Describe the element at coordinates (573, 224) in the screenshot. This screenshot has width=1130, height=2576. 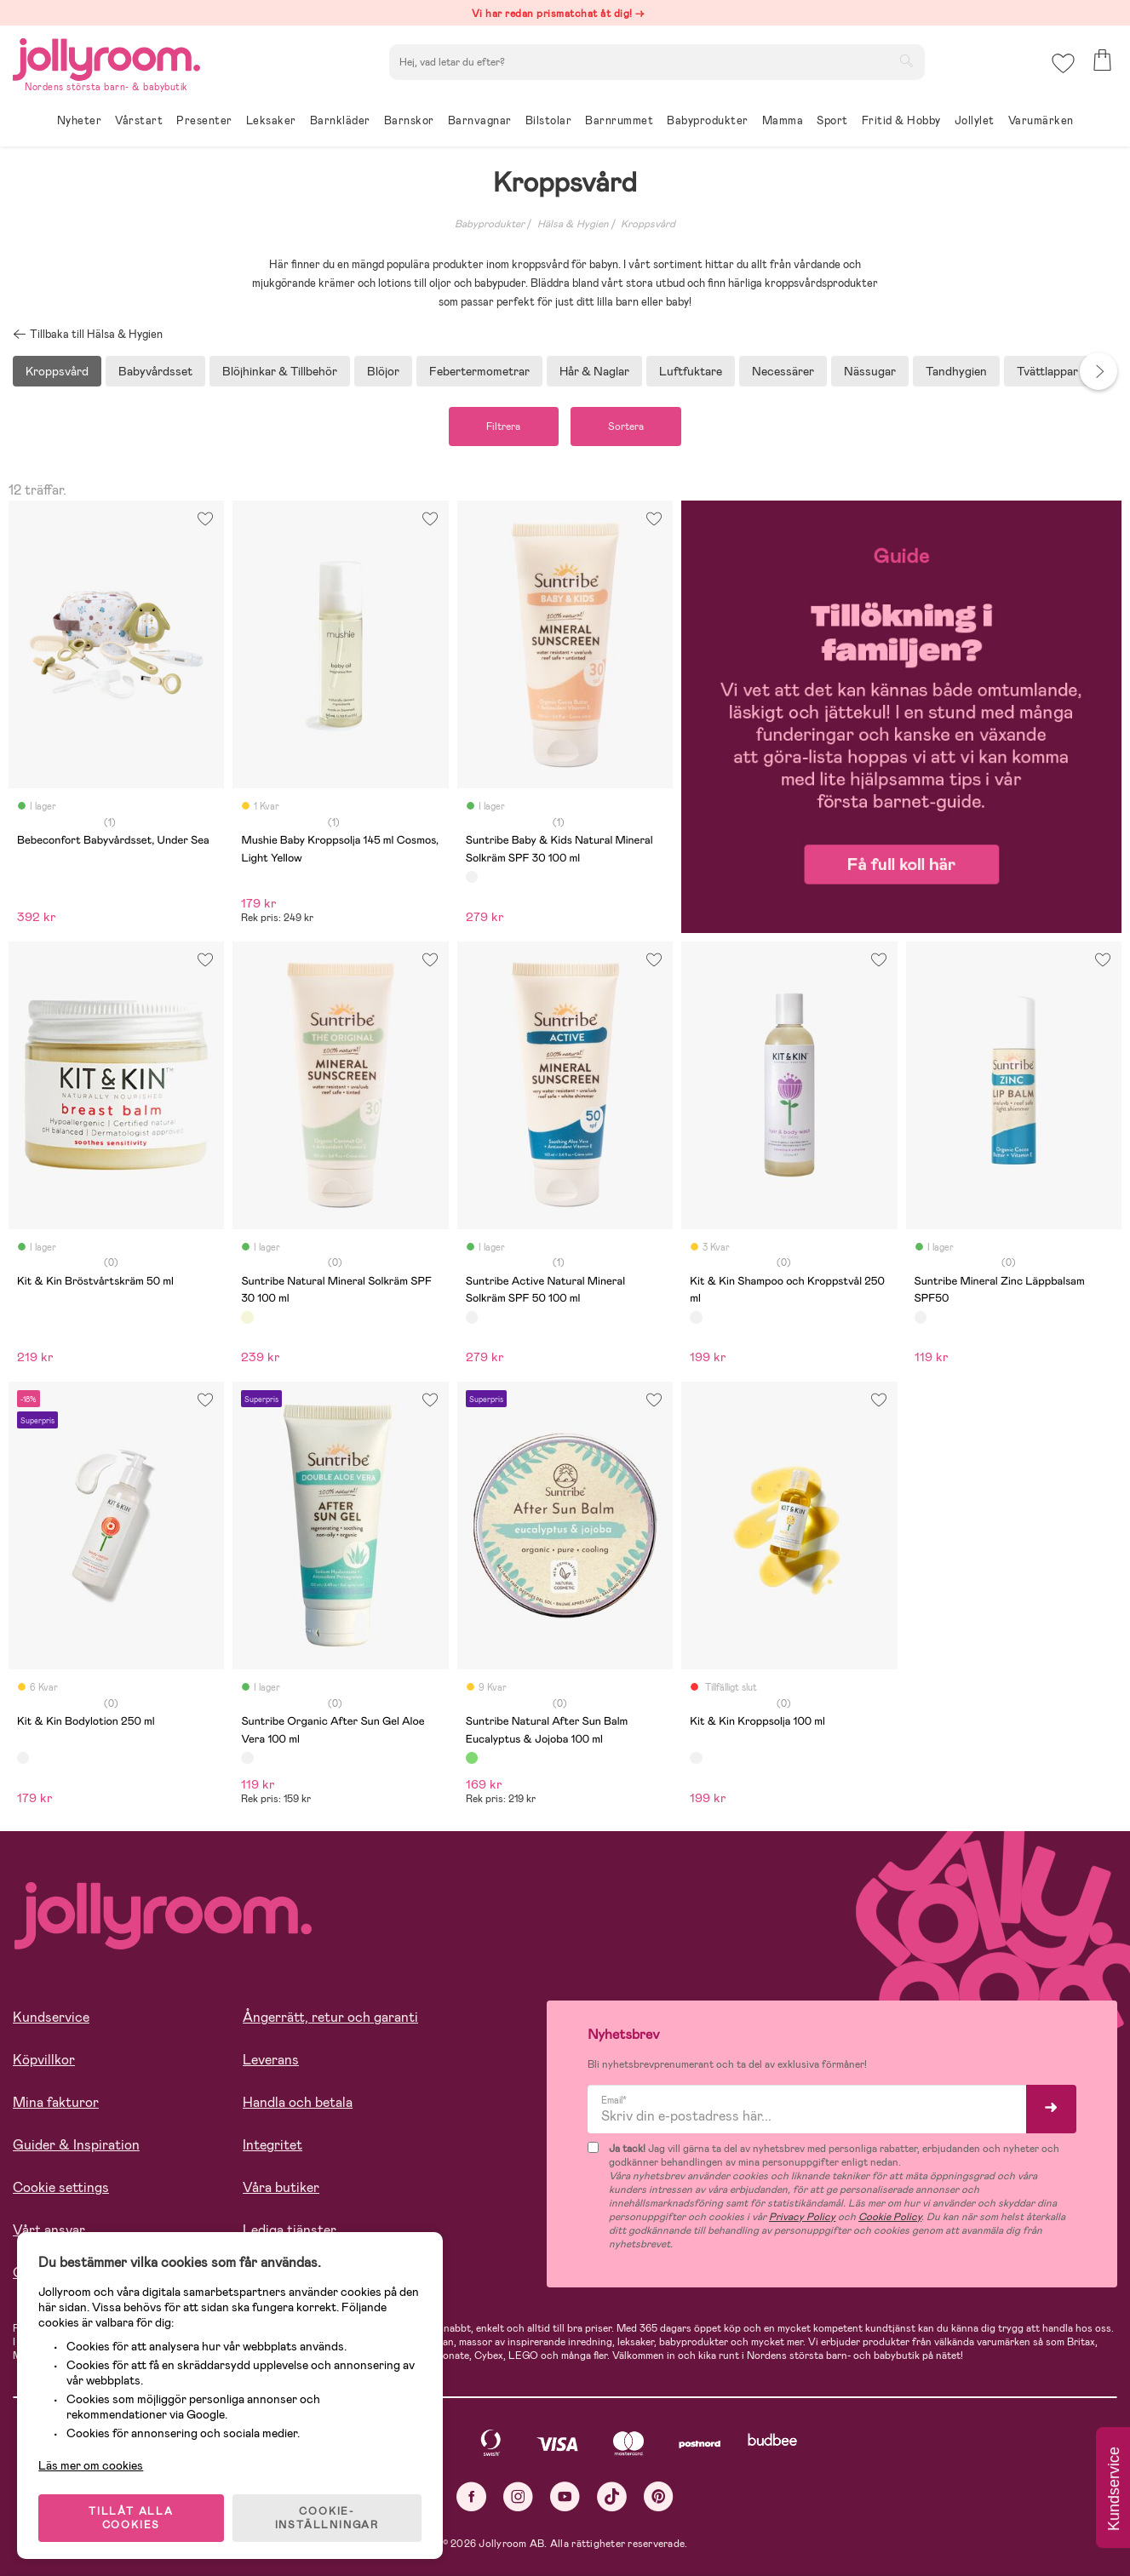
I see `Hälsa & Hygien` at that location.